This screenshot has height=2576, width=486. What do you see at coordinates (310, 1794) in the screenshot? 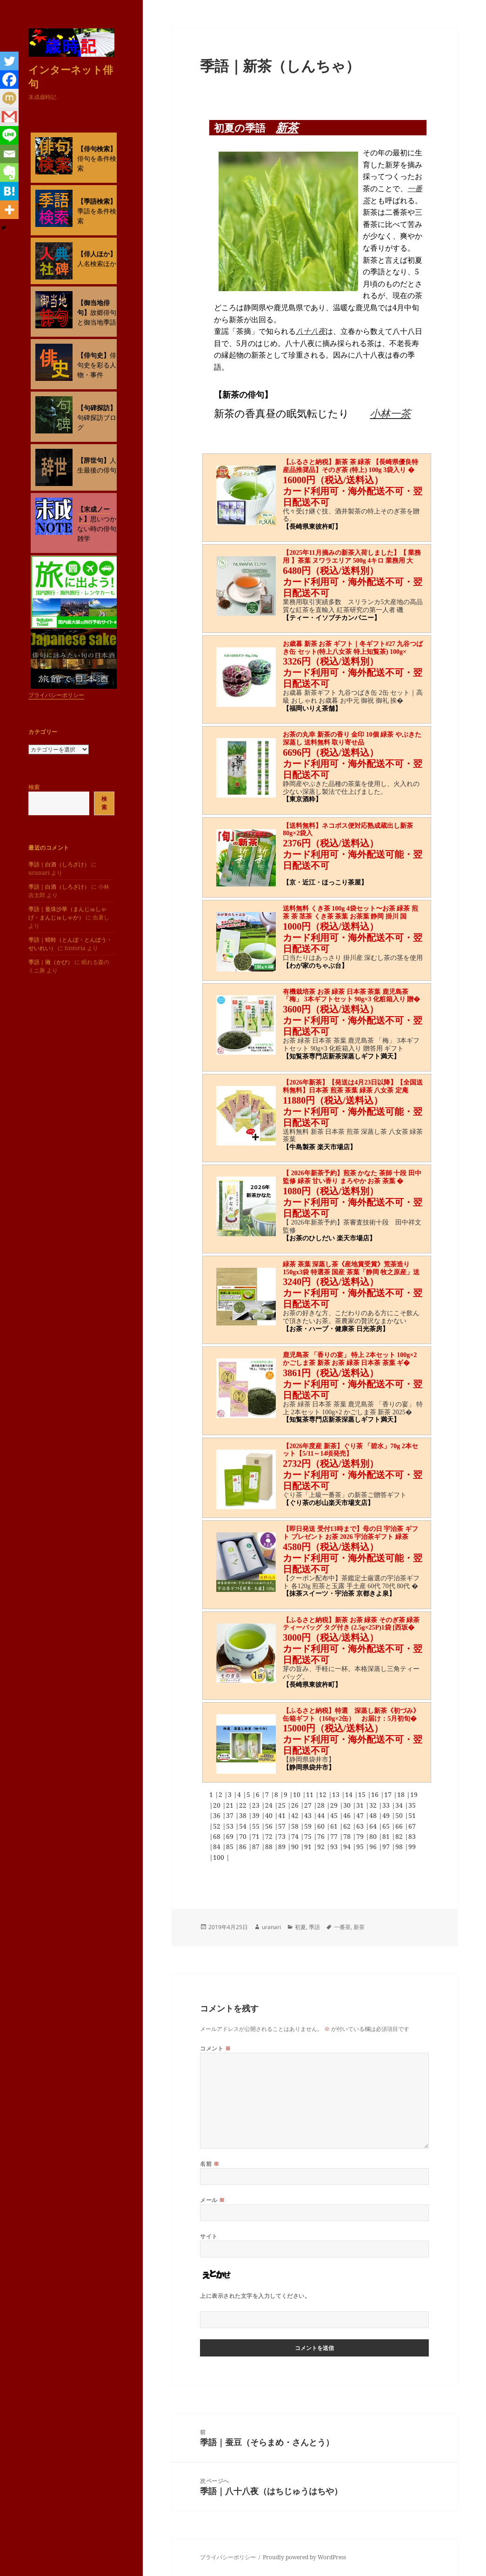
I see `11` at bounding box center [310, 1794].